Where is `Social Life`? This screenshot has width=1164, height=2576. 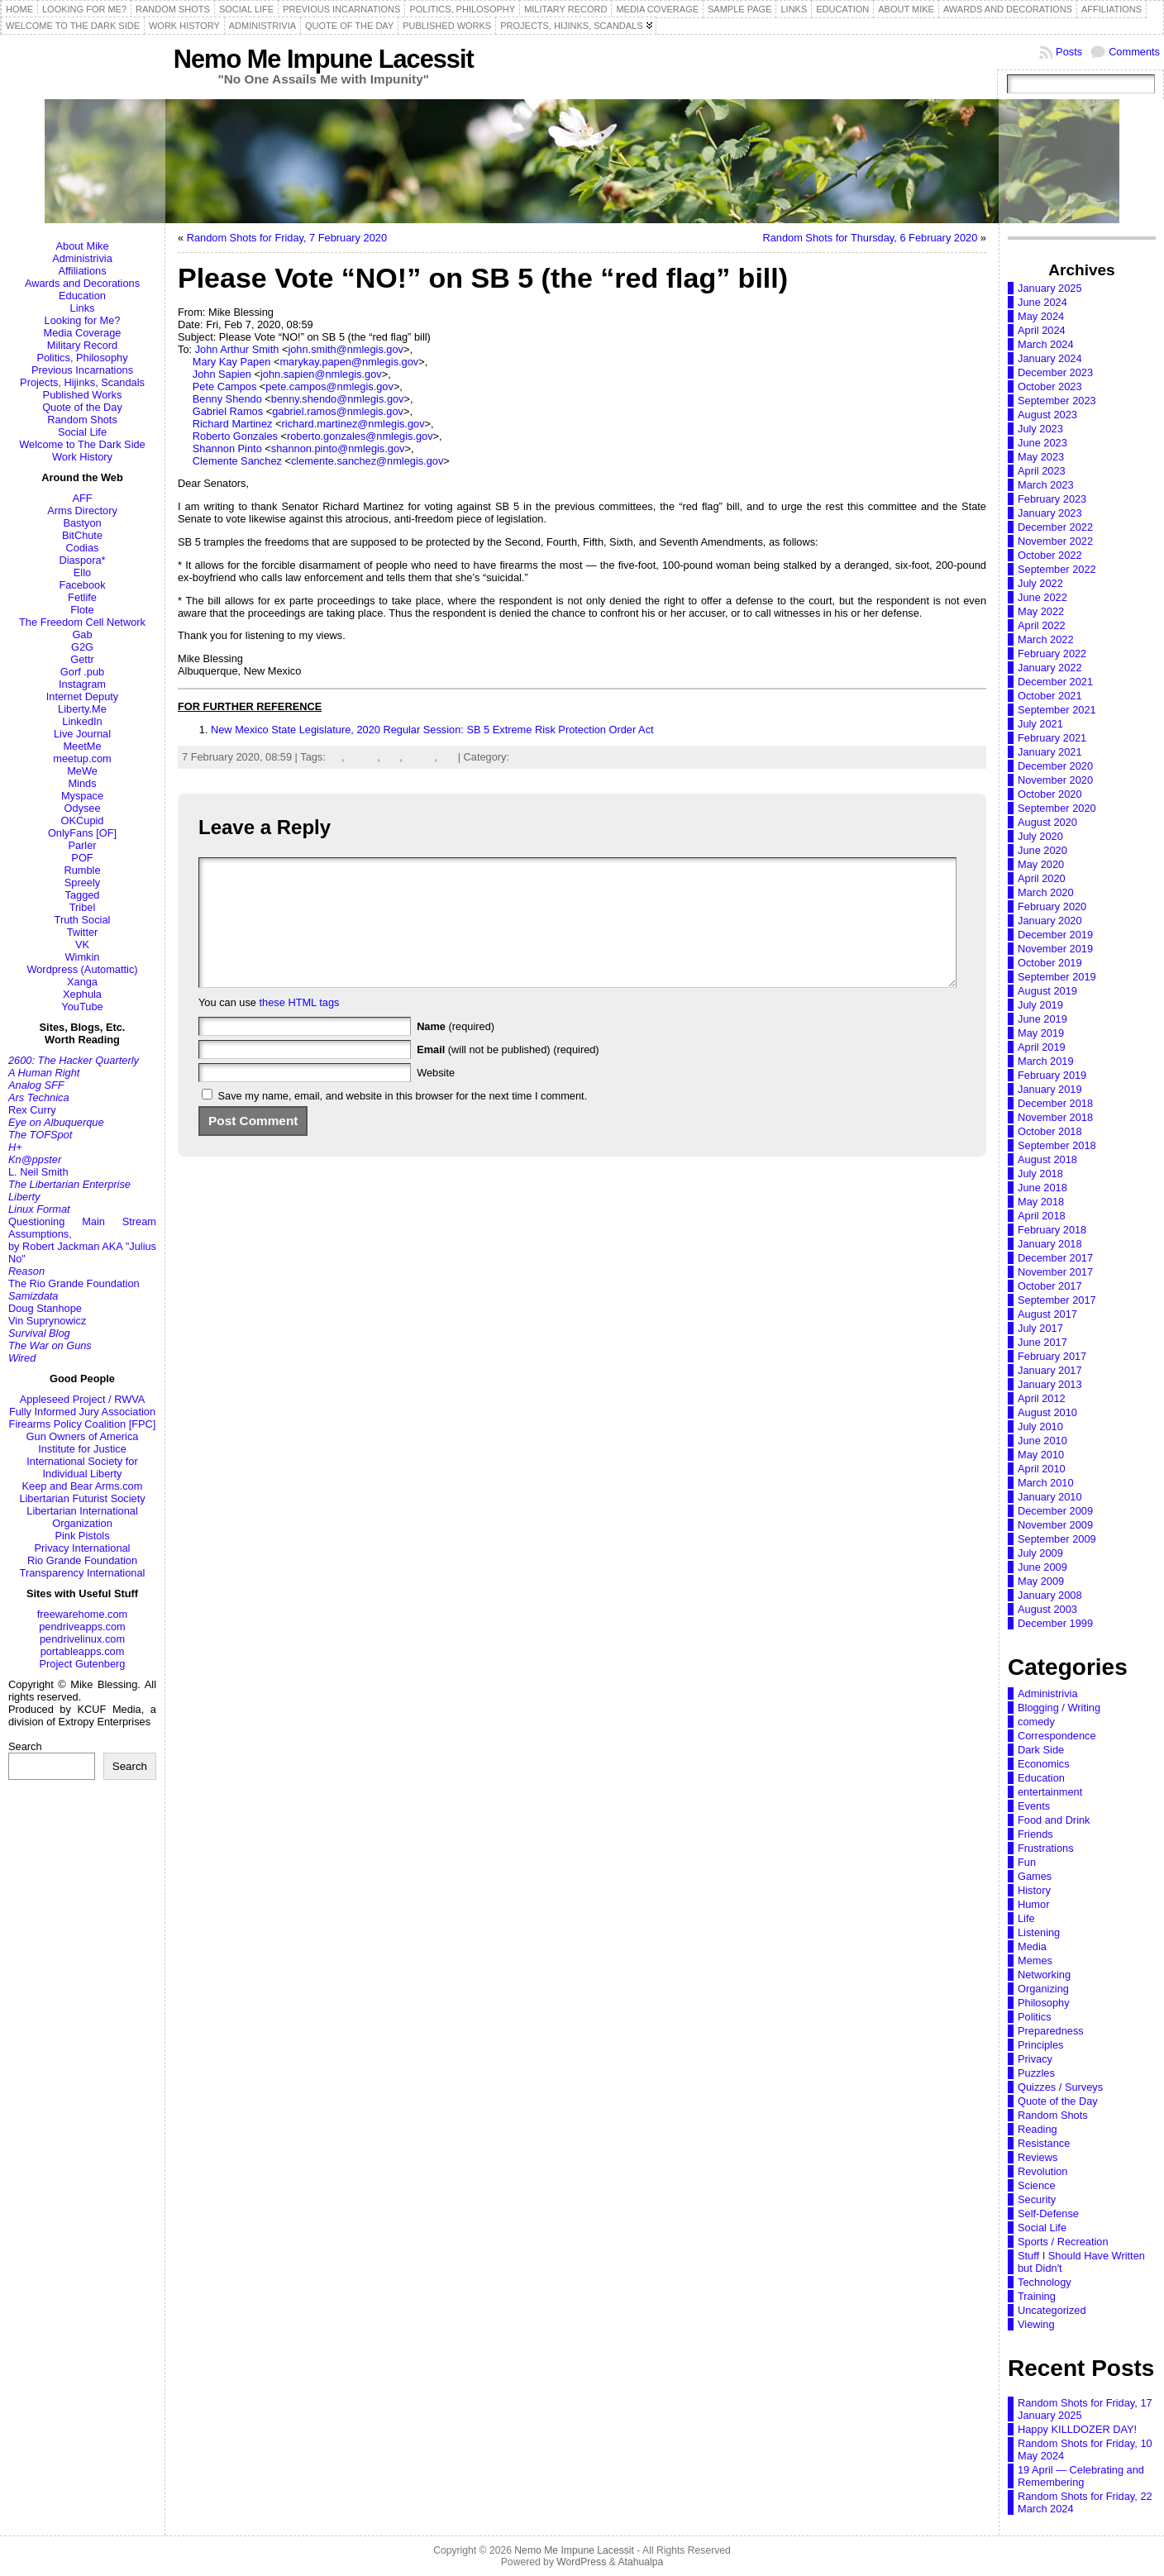 Social Life is located at coordinates (82, 432).